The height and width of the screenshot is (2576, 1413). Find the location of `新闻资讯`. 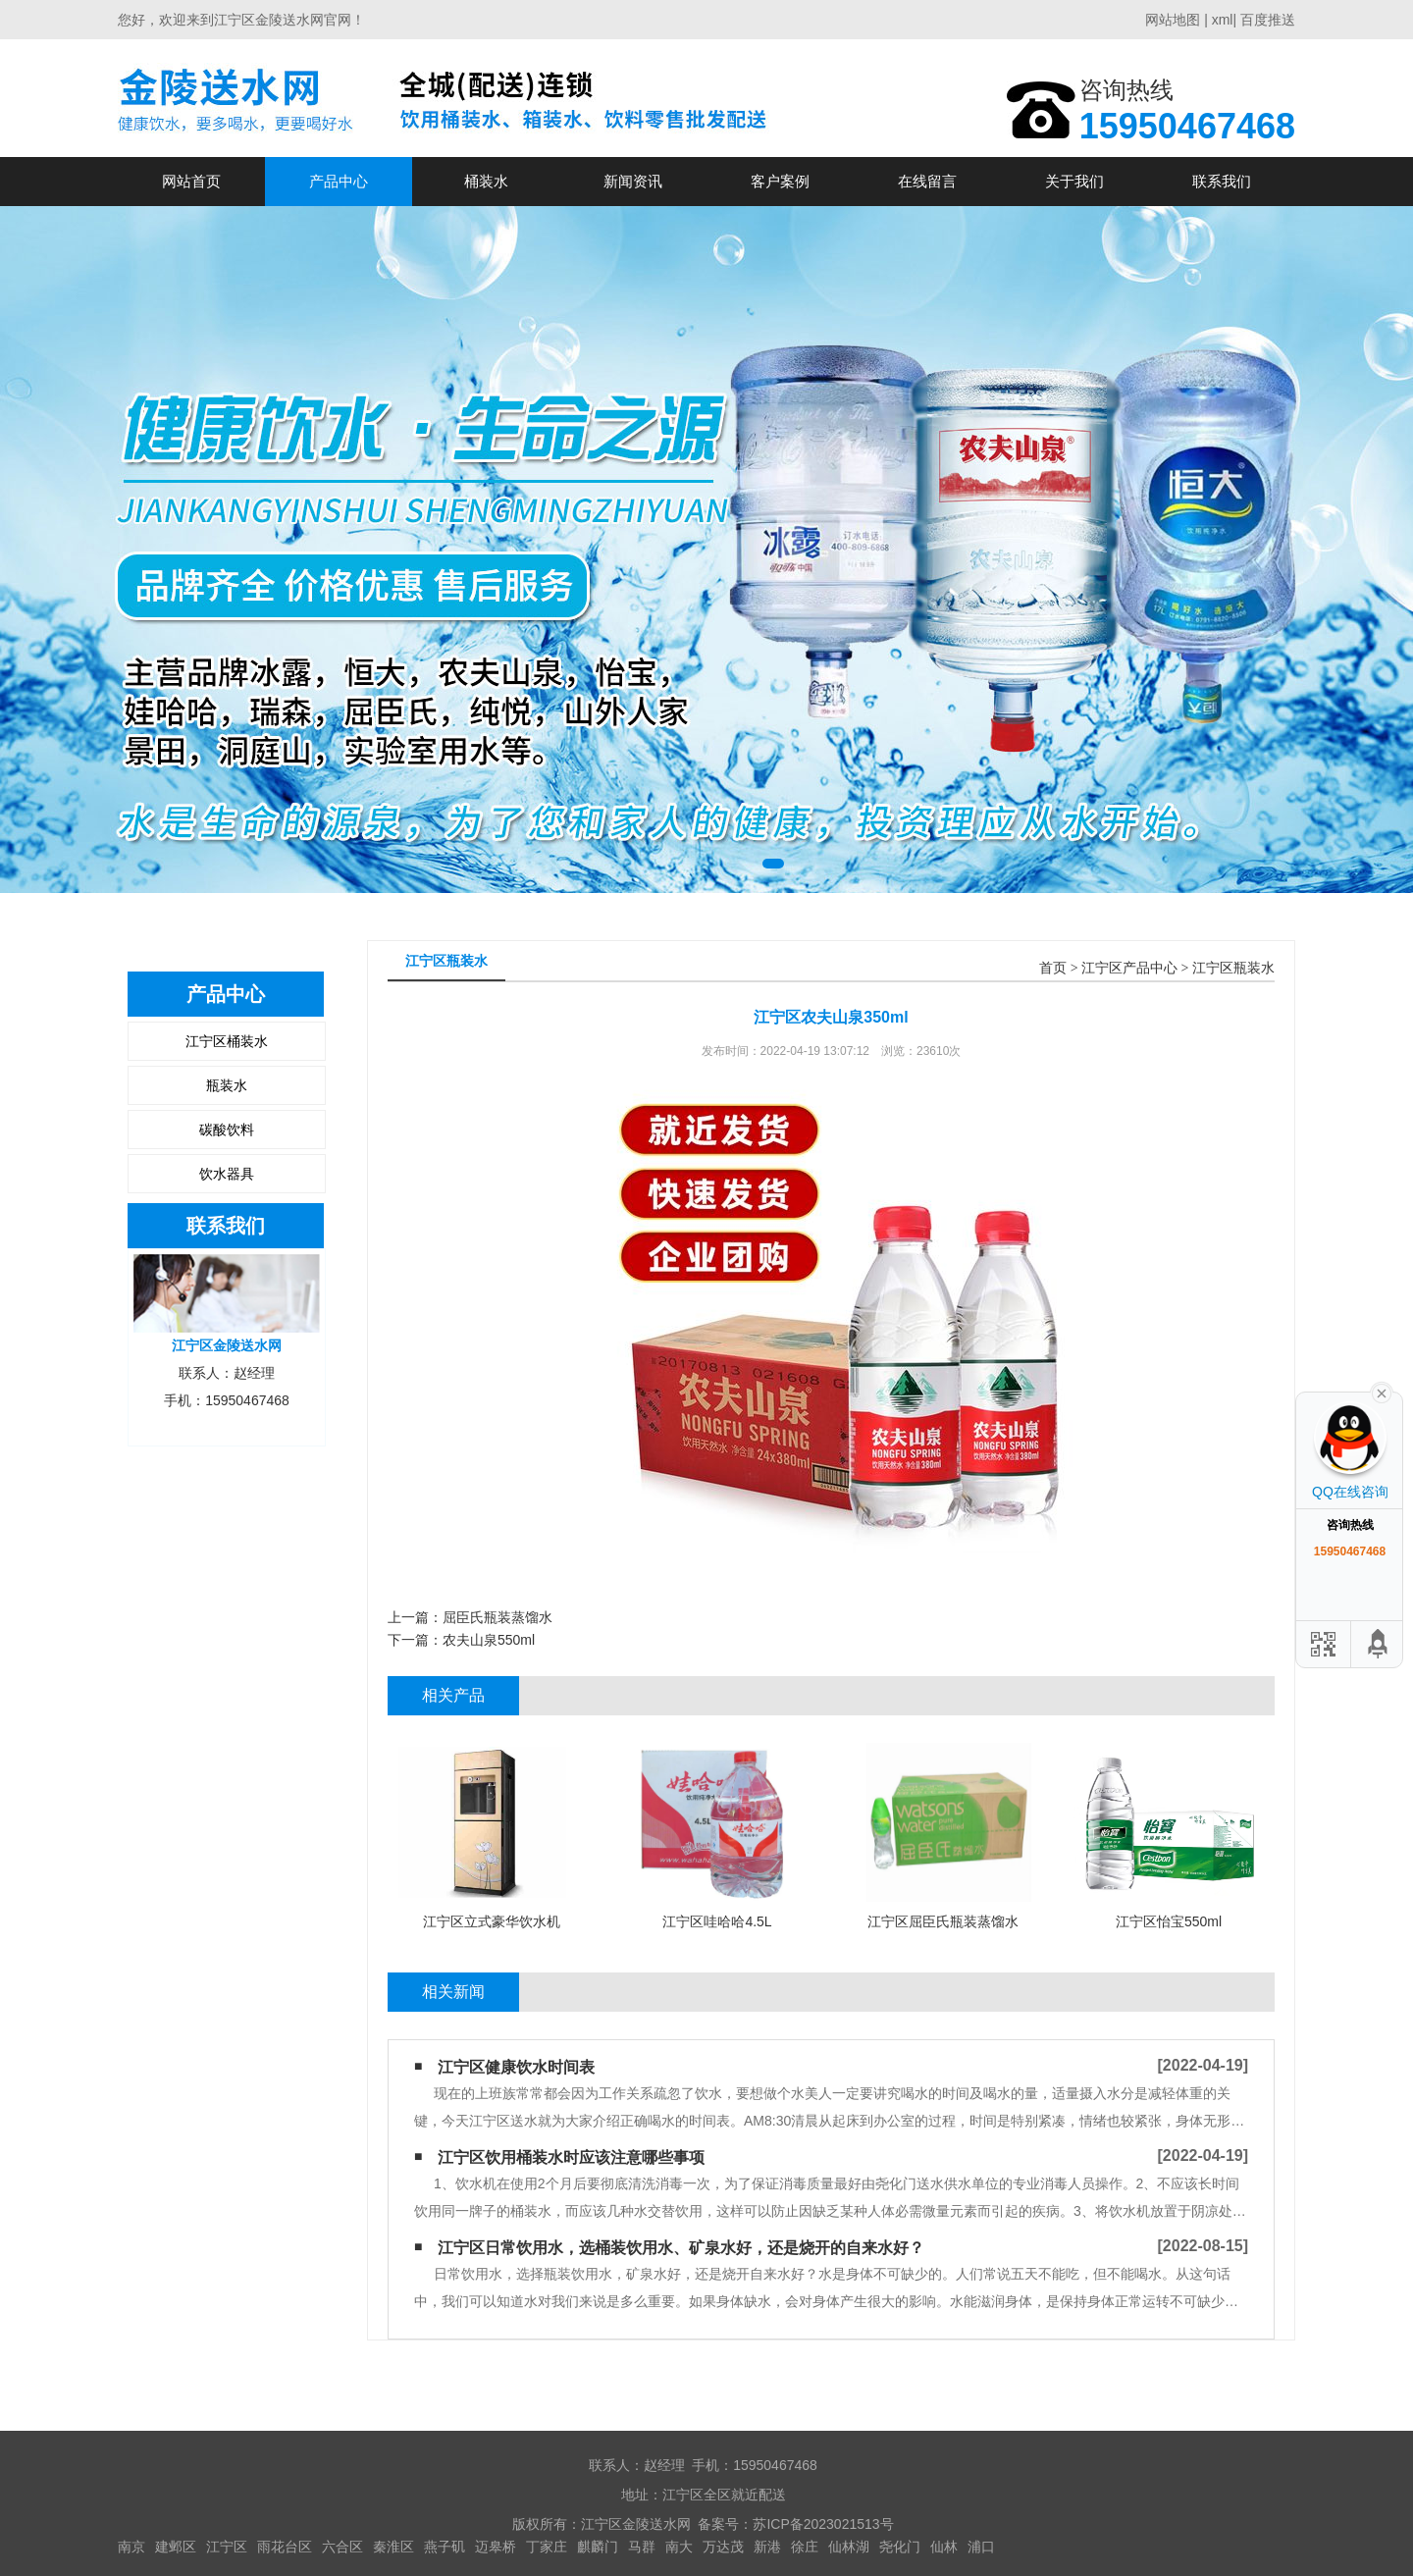

新闻资讯 is located at coordinates (632, 181).